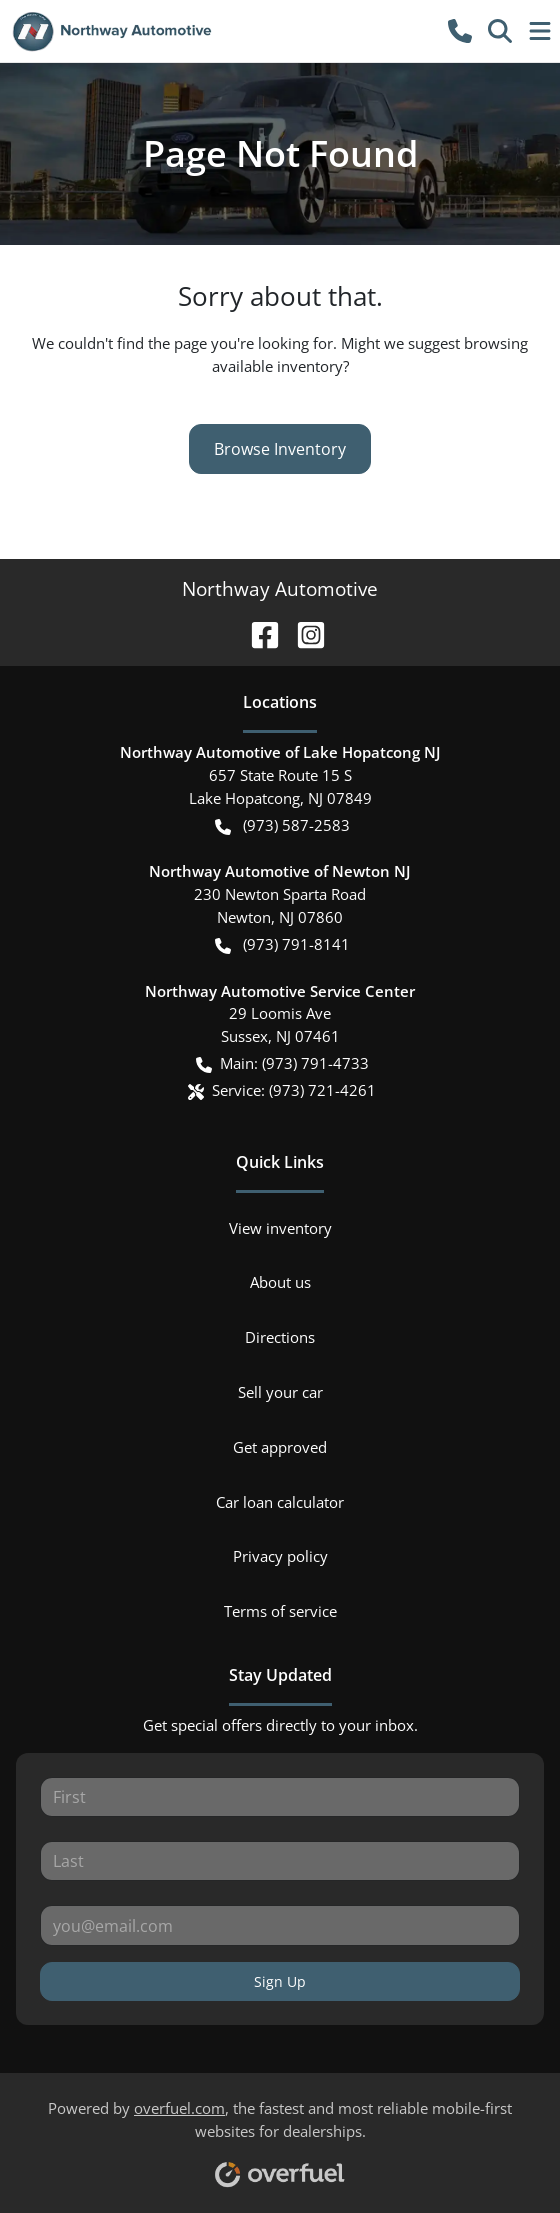 The image size is (560, 2213). What do you see at coordinates (280, 1228) in the screenshot?
I see `View inventory` at bounding box center [280, 1228].